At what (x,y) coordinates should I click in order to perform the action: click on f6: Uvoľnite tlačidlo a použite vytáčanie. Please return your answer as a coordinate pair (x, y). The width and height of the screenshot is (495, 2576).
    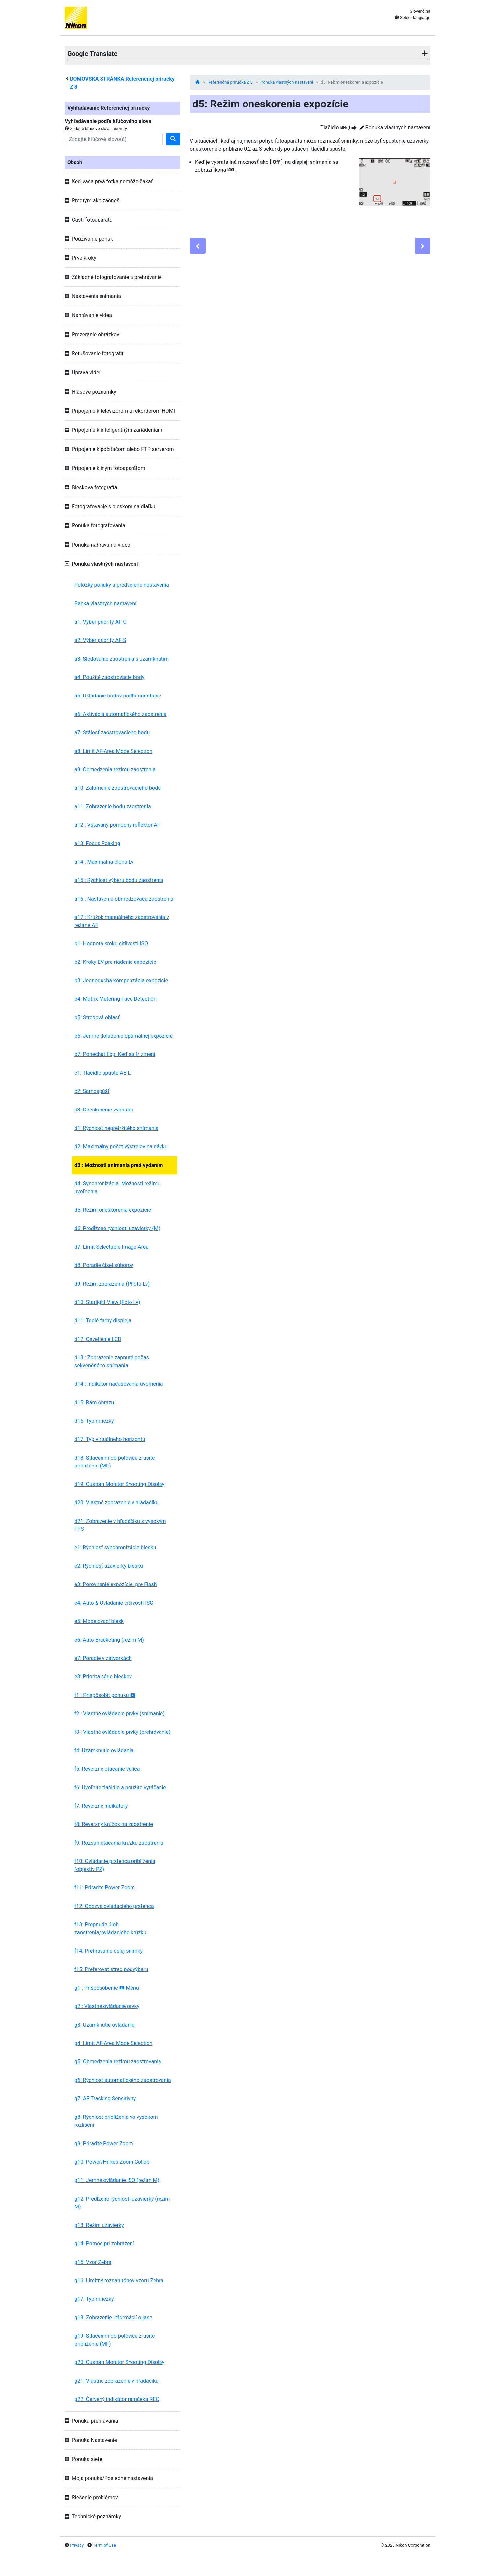
    Looking at the image, I should click on (120, 1787).